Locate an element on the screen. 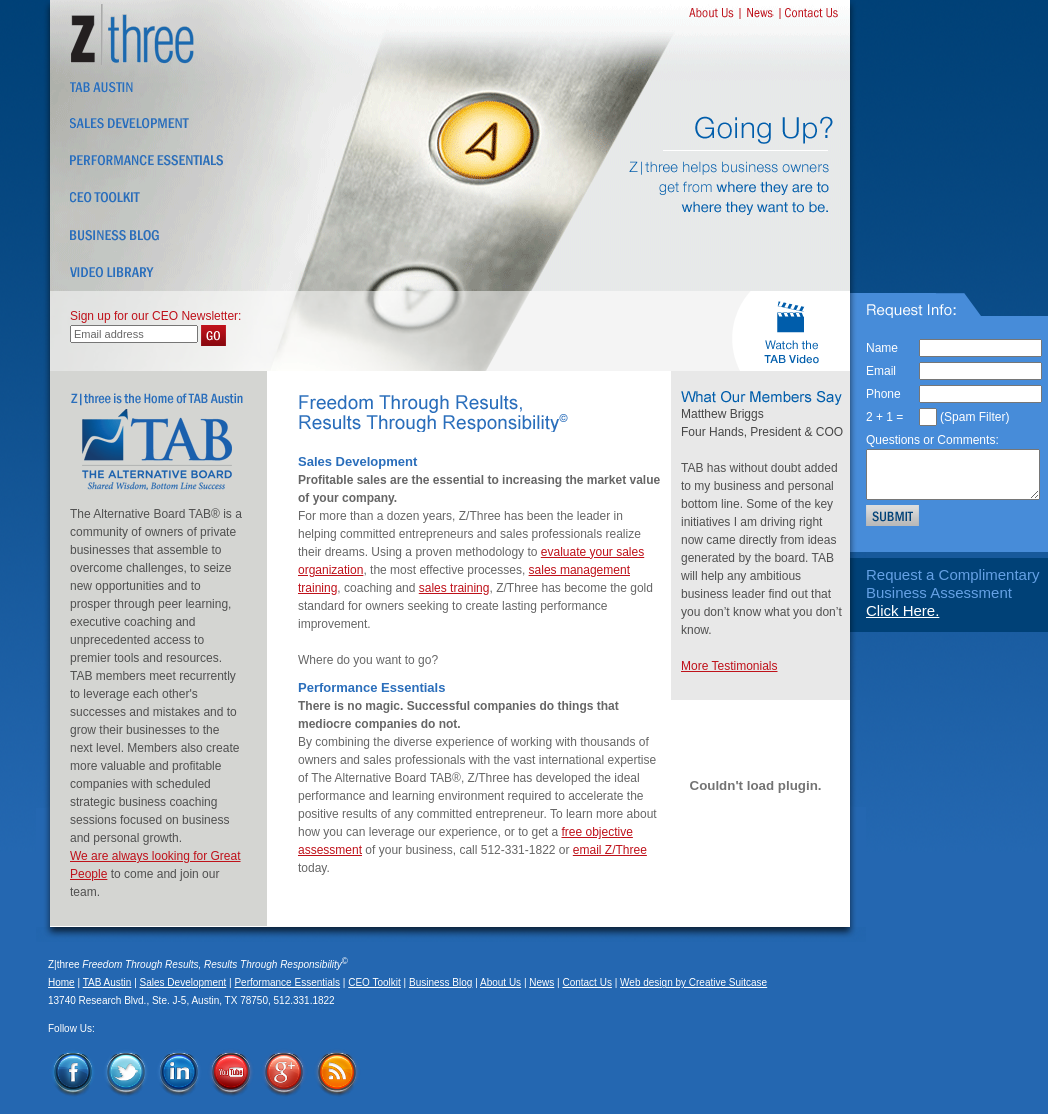 Image resolution: width=1048 pixels, height=1114 pixels. Contact Us is located at coordinates (586, 982).